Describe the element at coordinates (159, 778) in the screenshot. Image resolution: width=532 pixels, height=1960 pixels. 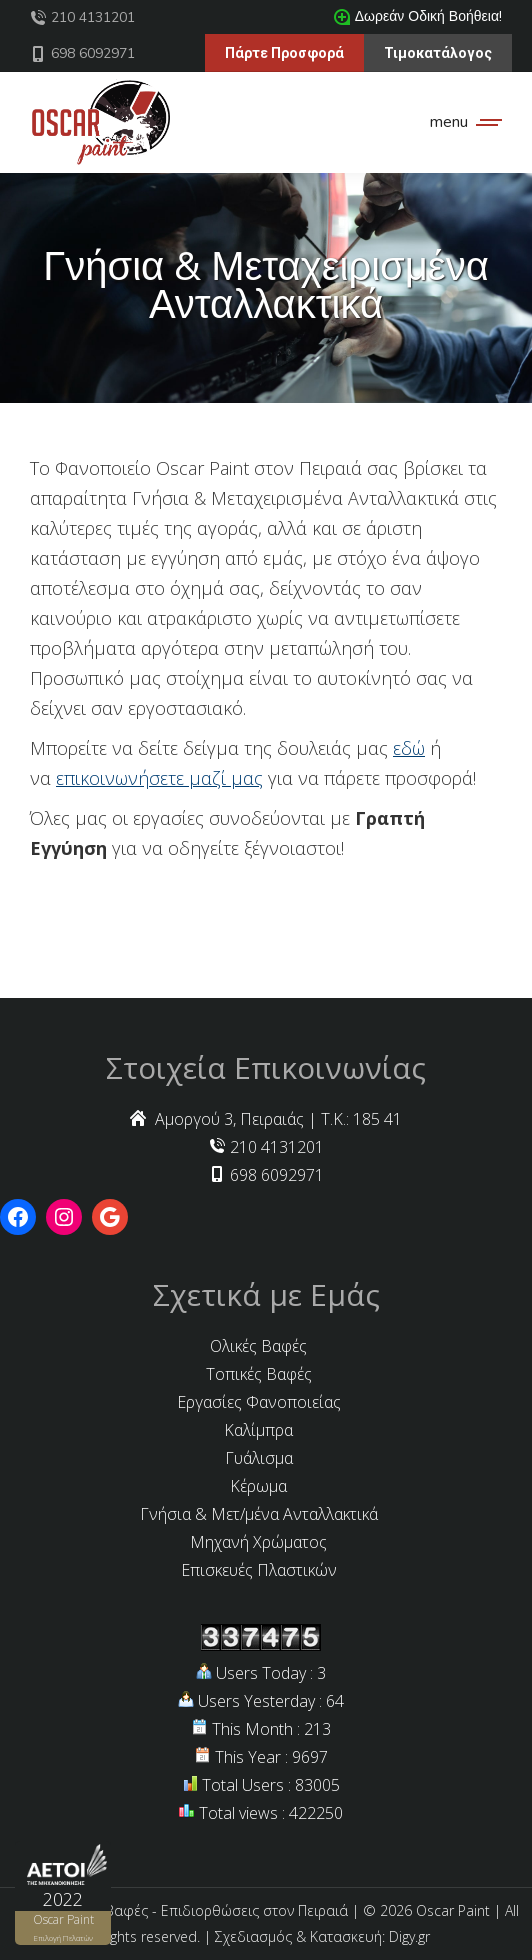
I see `επικοινωνήσετε μαζί μας` at that location.